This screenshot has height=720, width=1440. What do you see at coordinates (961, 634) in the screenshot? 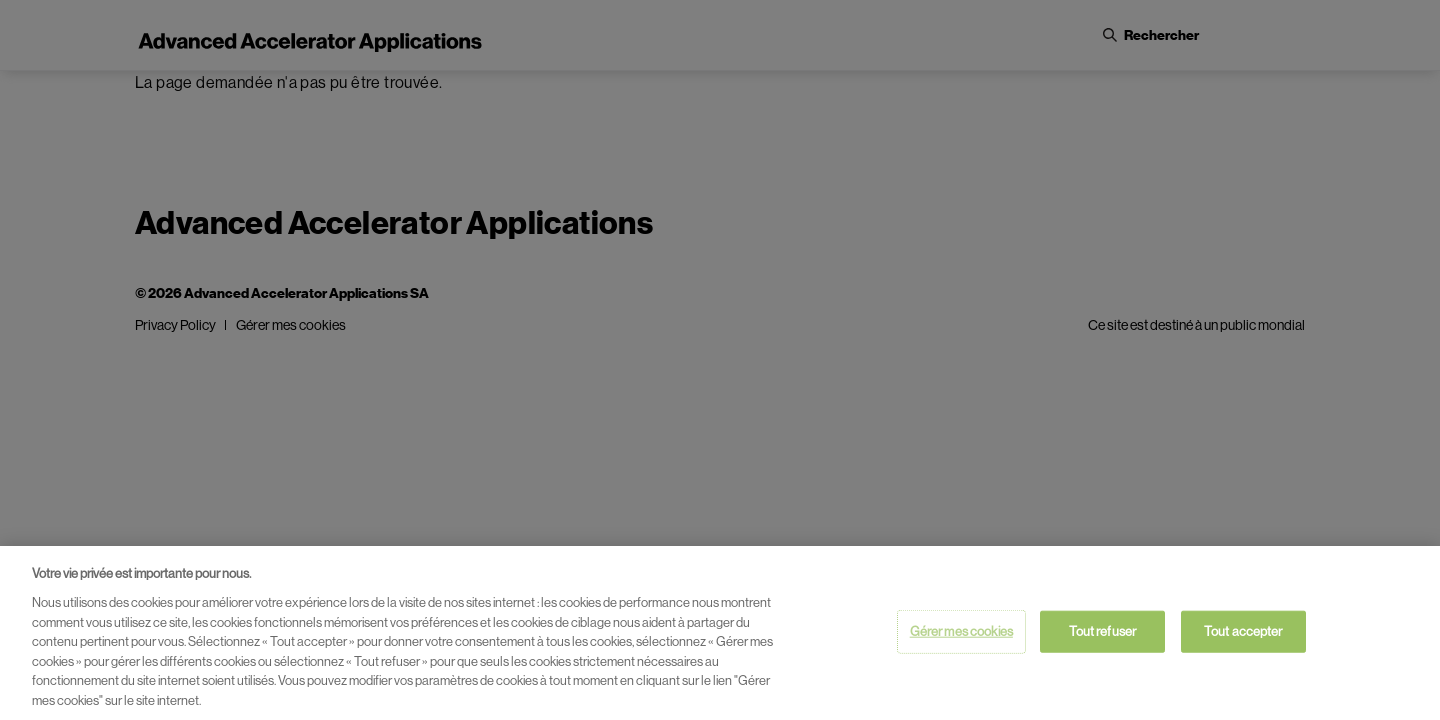
I see `Gérer mes cookies` at bounding box center [961, 634].